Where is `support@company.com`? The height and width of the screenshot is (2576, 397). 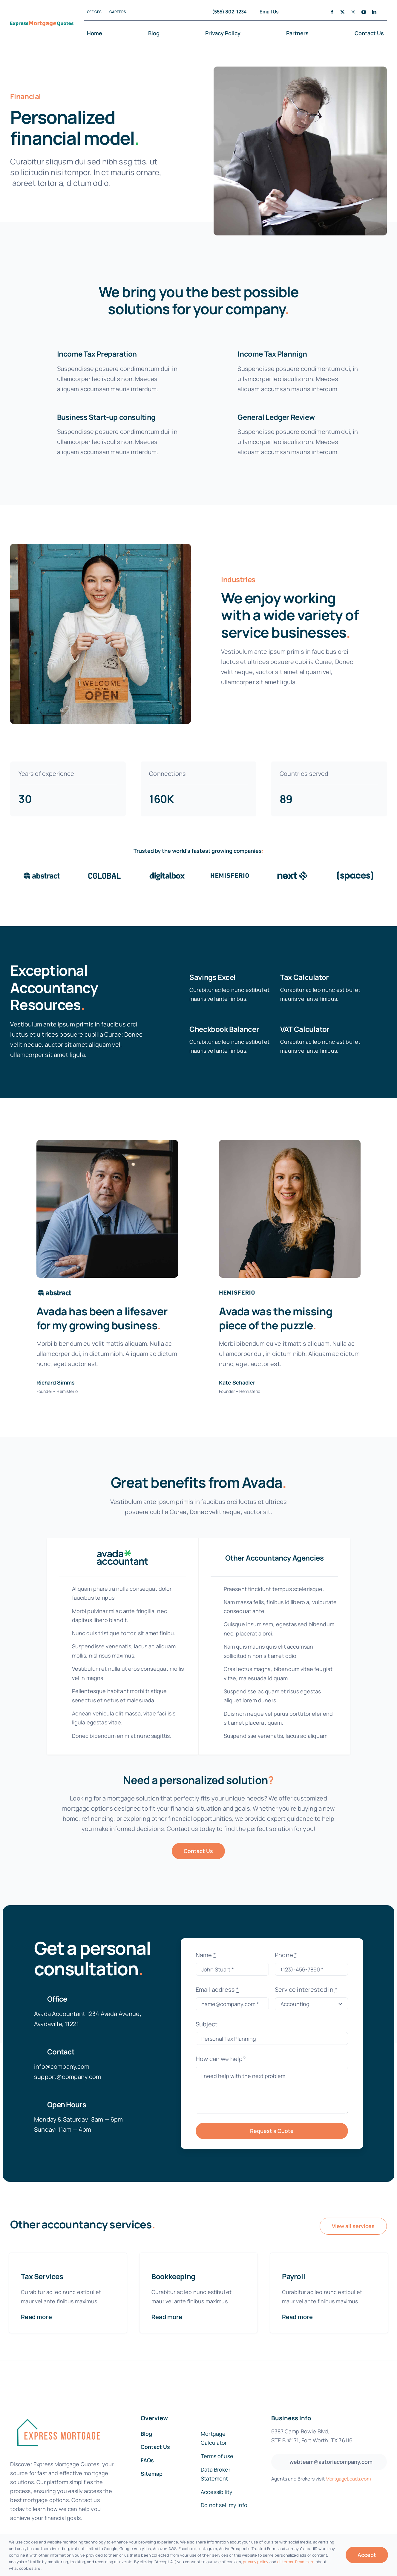
support@company.com is located at coordinates (67, 2077).